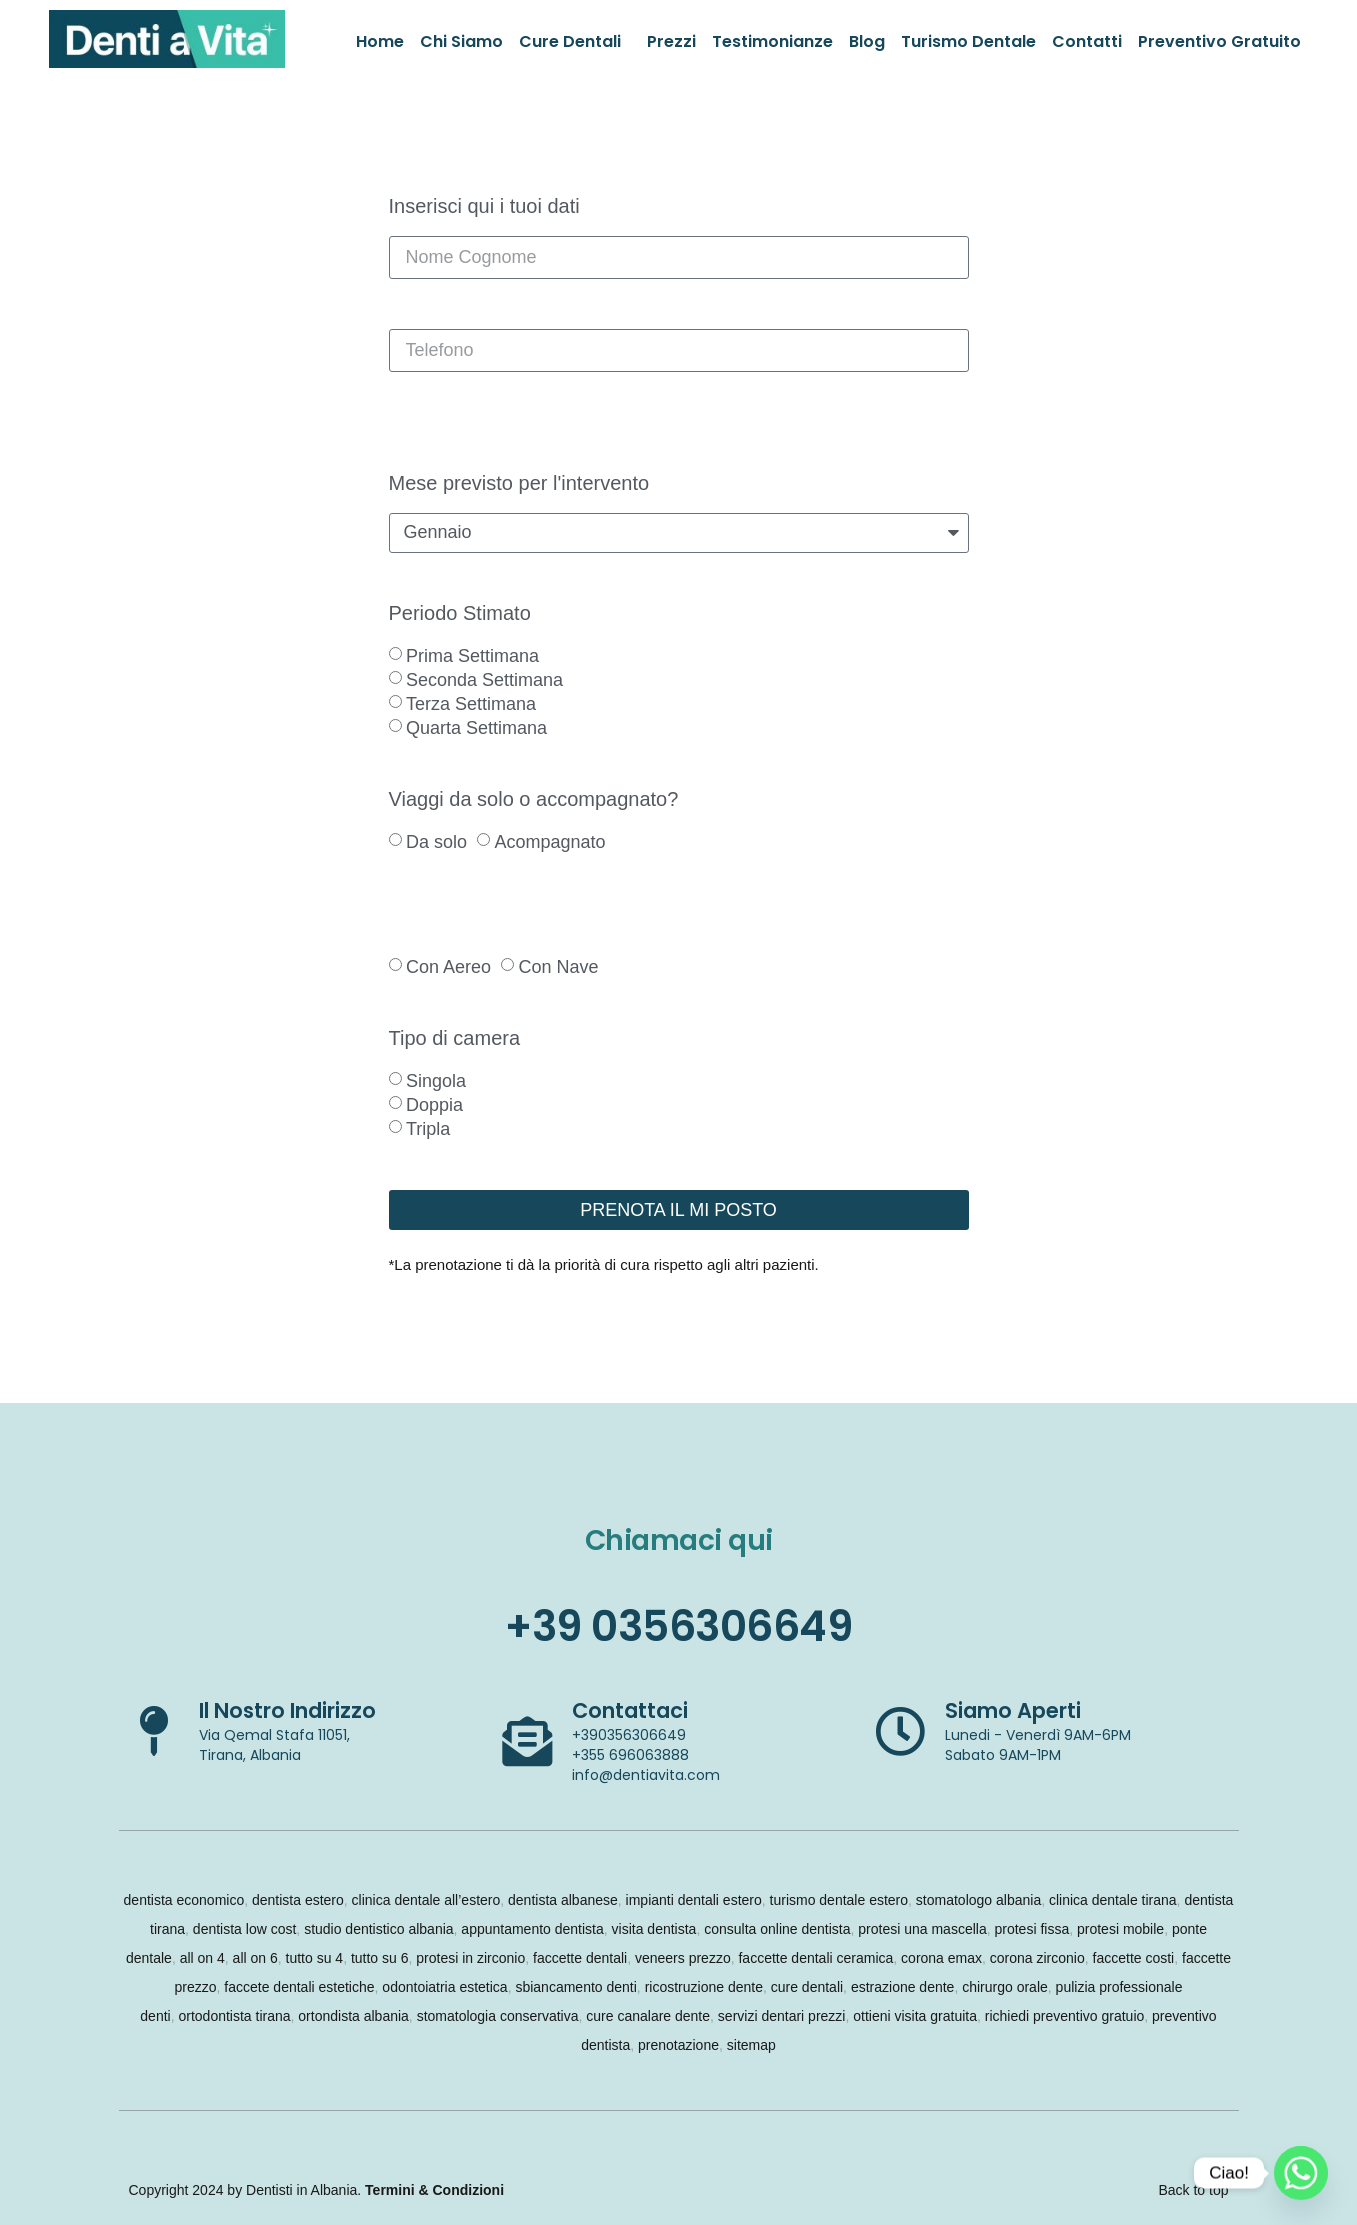  What do you see at coordinates (460, 613) in the screenshot?
I see `Periodo Stimato` at bounding box center [460, 613].